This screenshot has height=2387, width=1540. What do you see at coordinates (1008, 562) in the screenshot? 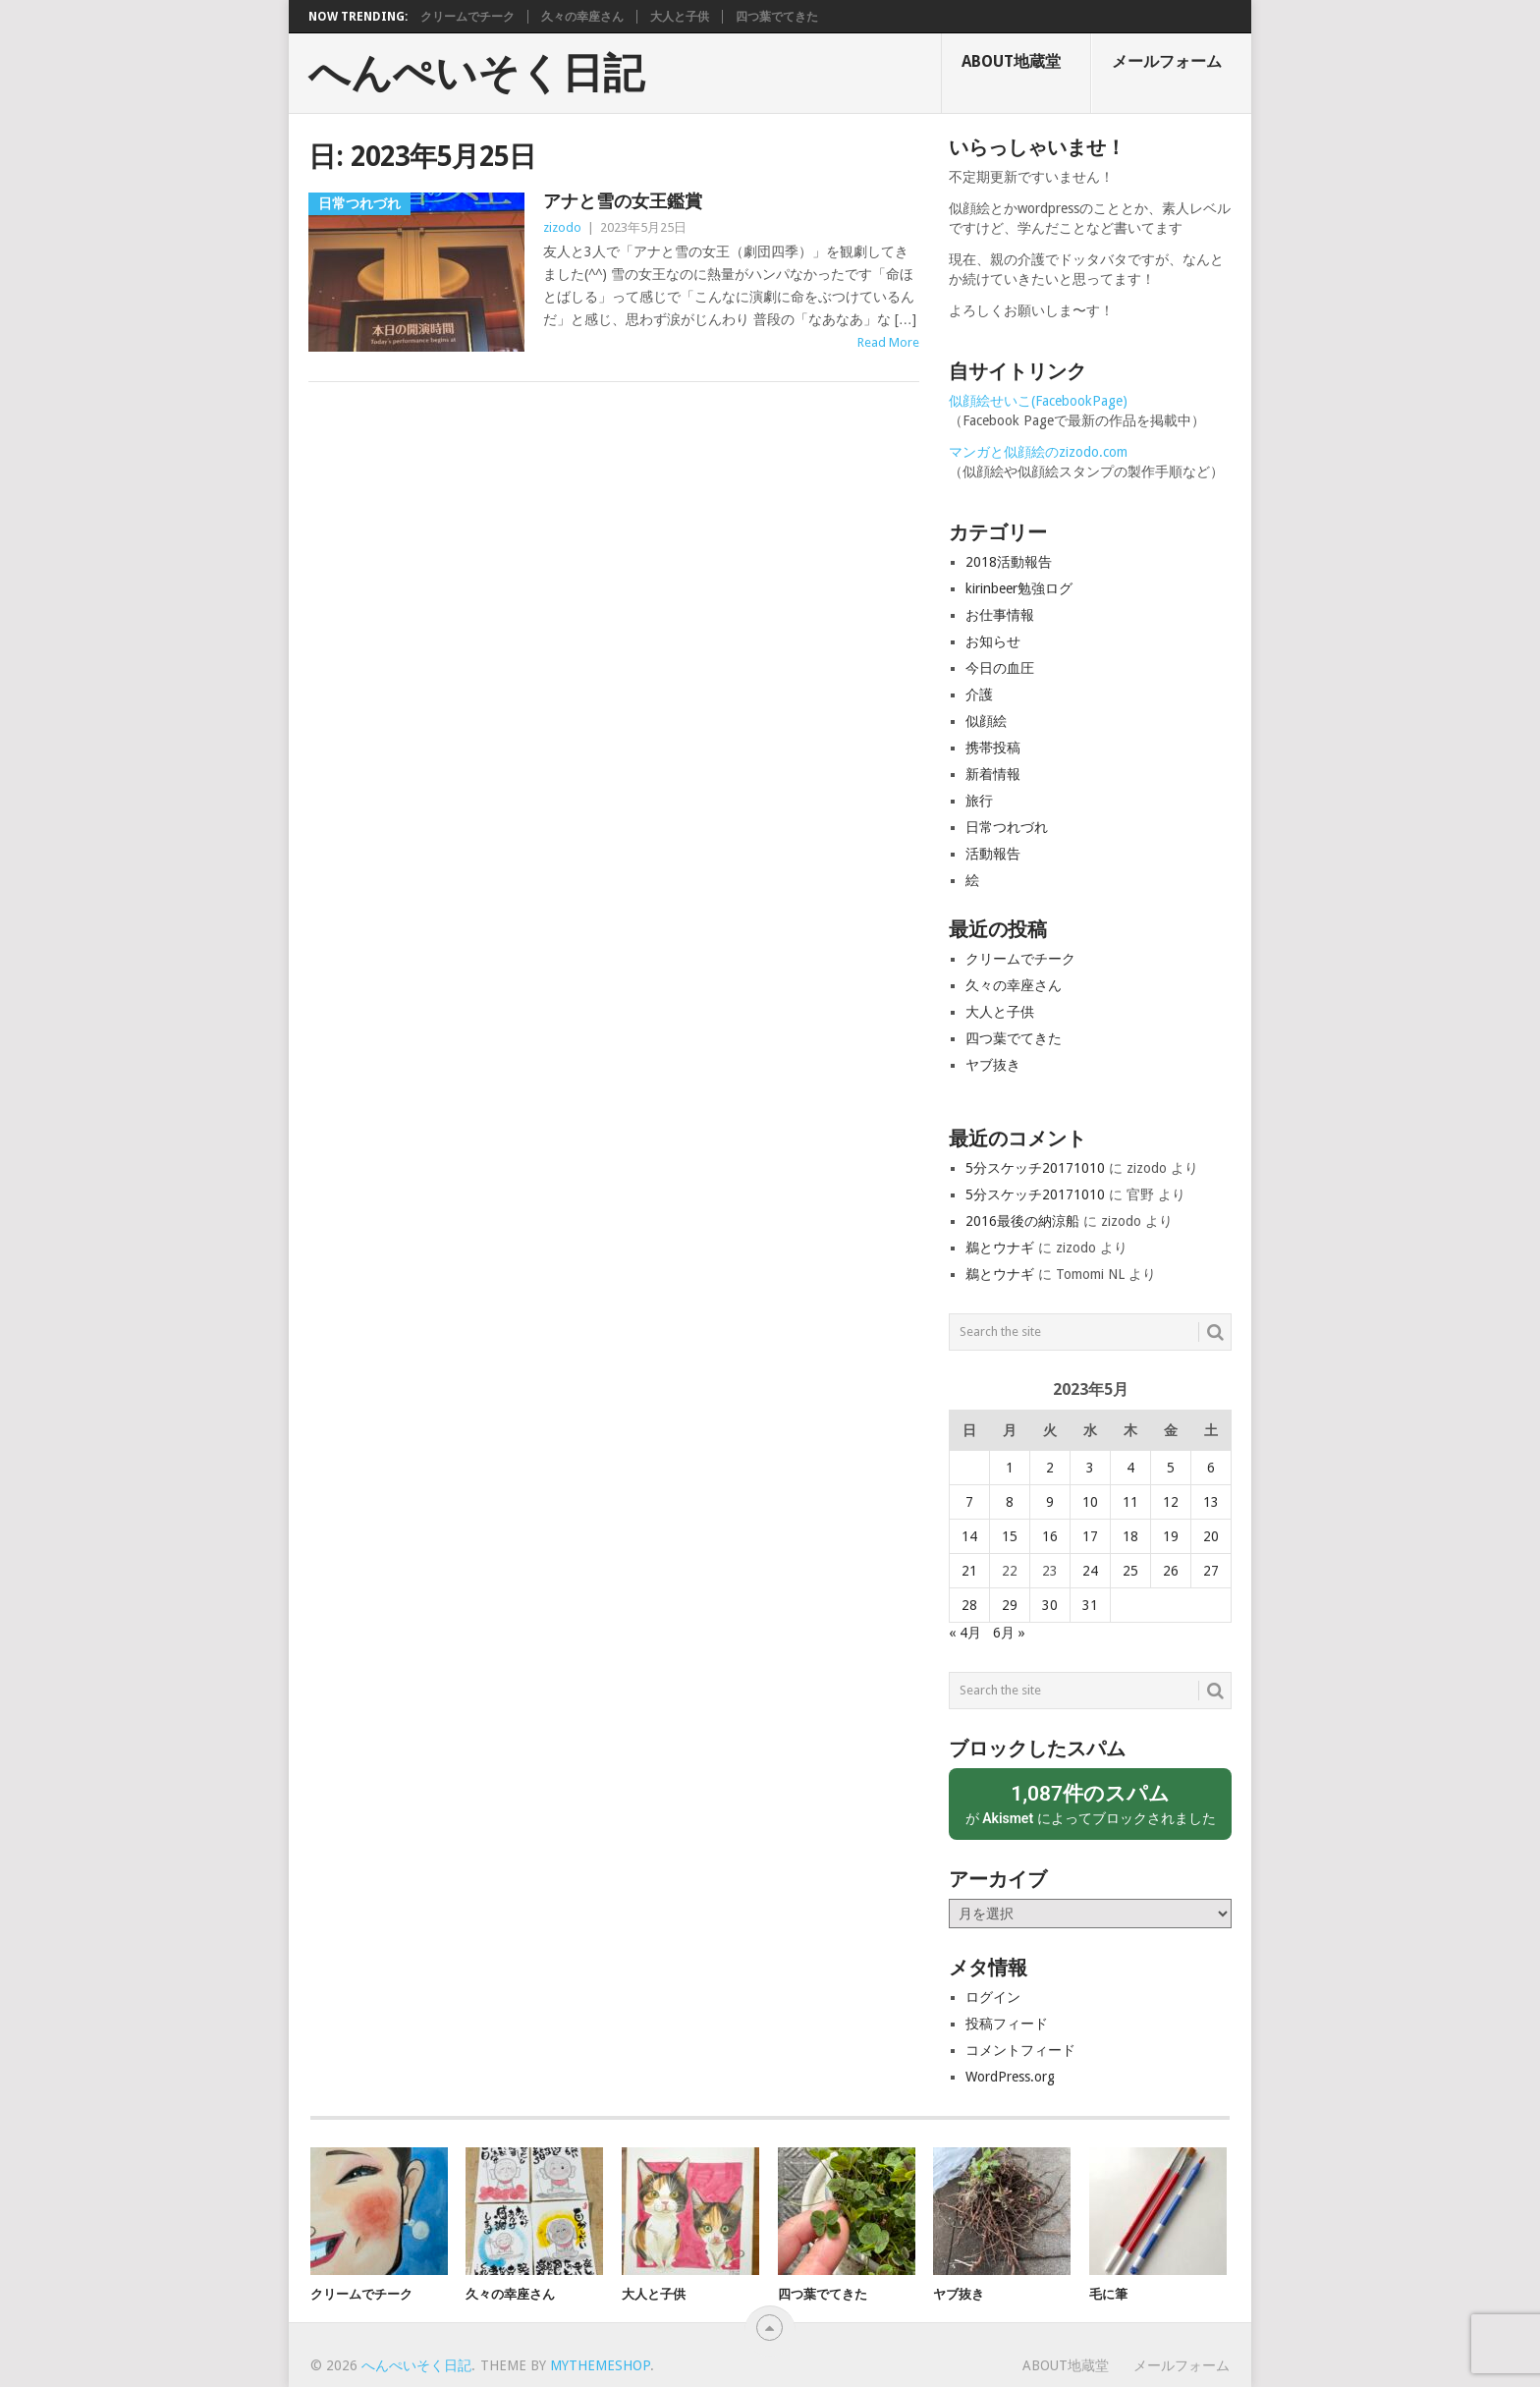
I see `2018活動報告` at bounding box center [1008, 562].